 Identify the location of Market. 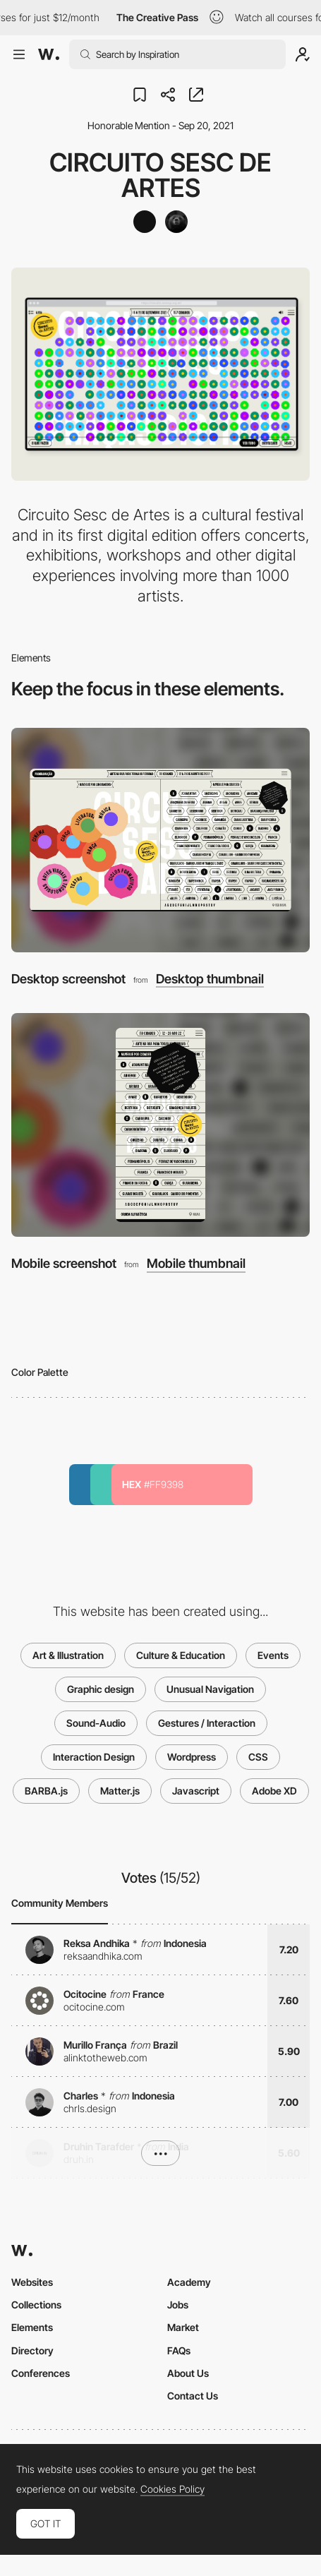
(183, 2327).